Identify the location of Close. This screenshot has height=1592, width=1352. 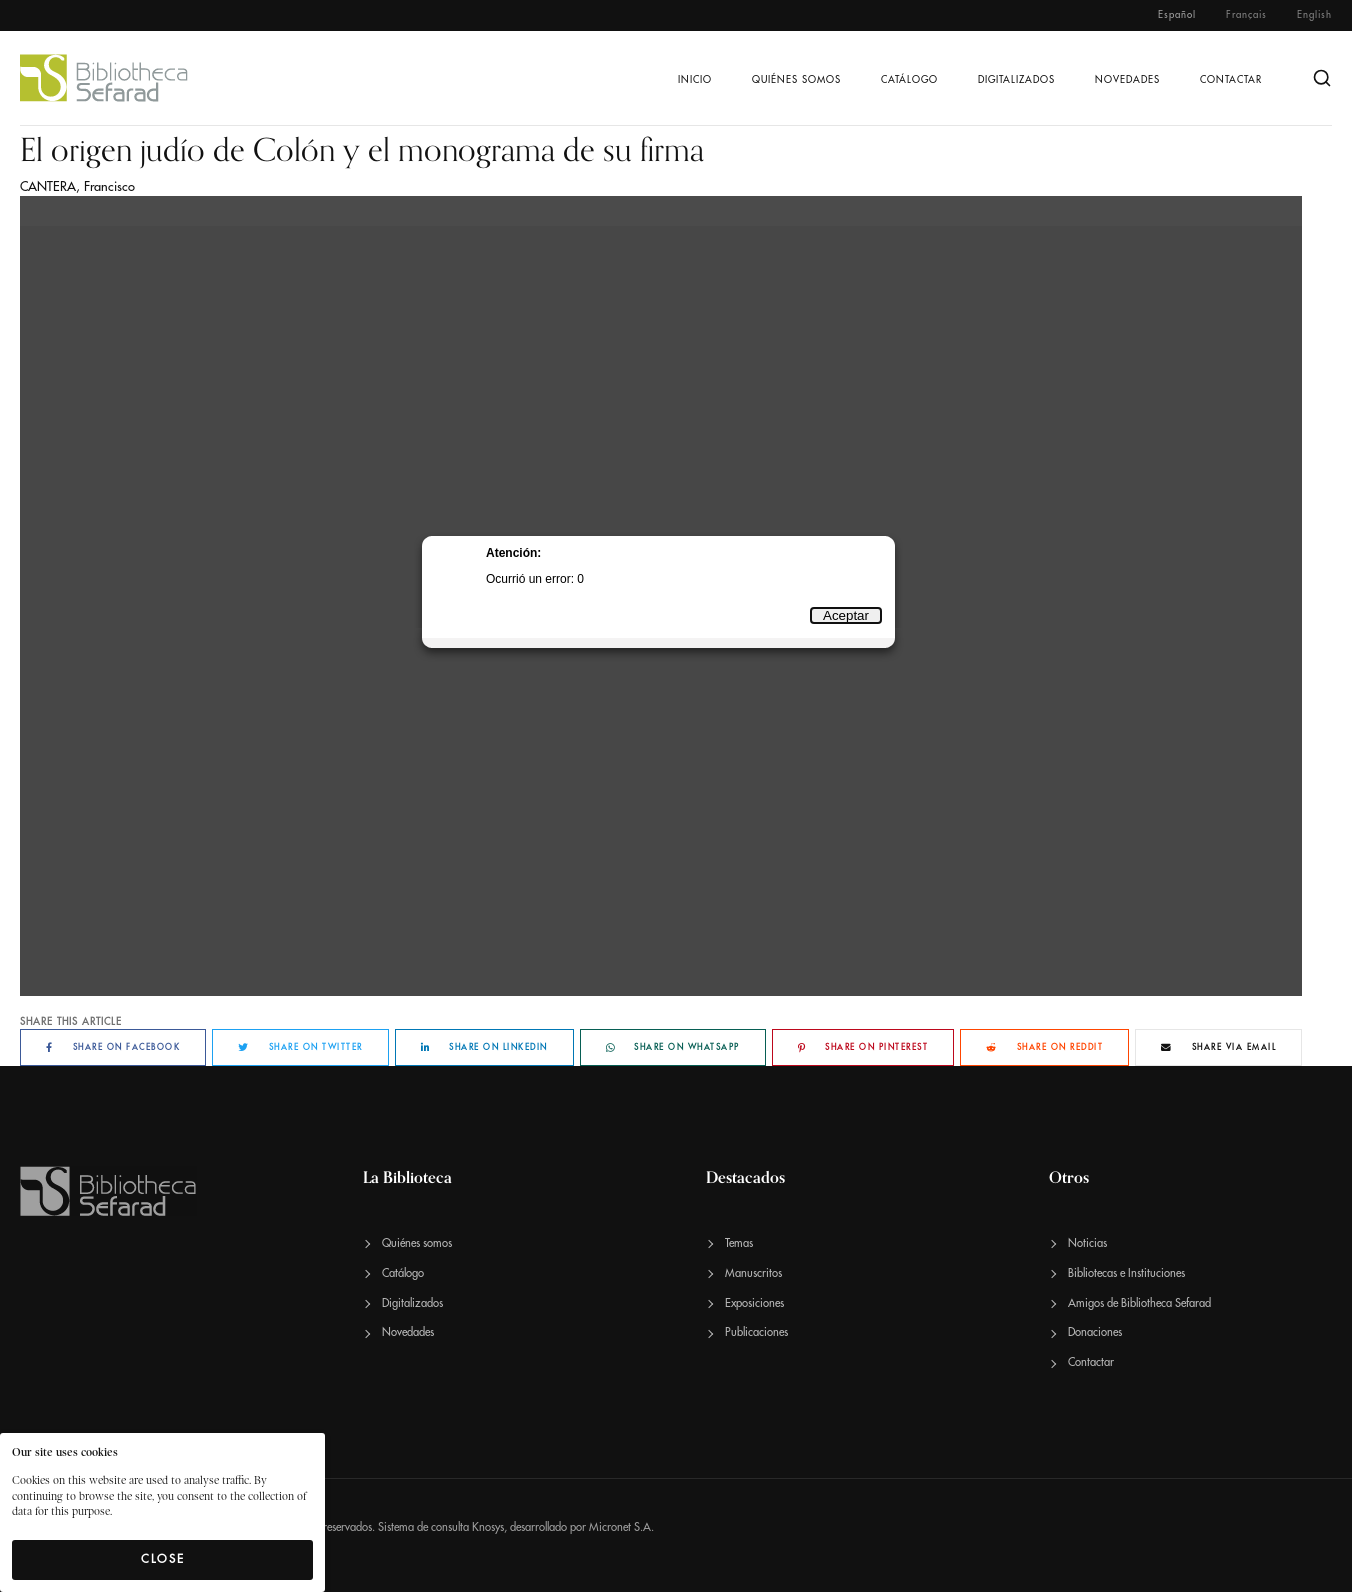
(163, 1559).